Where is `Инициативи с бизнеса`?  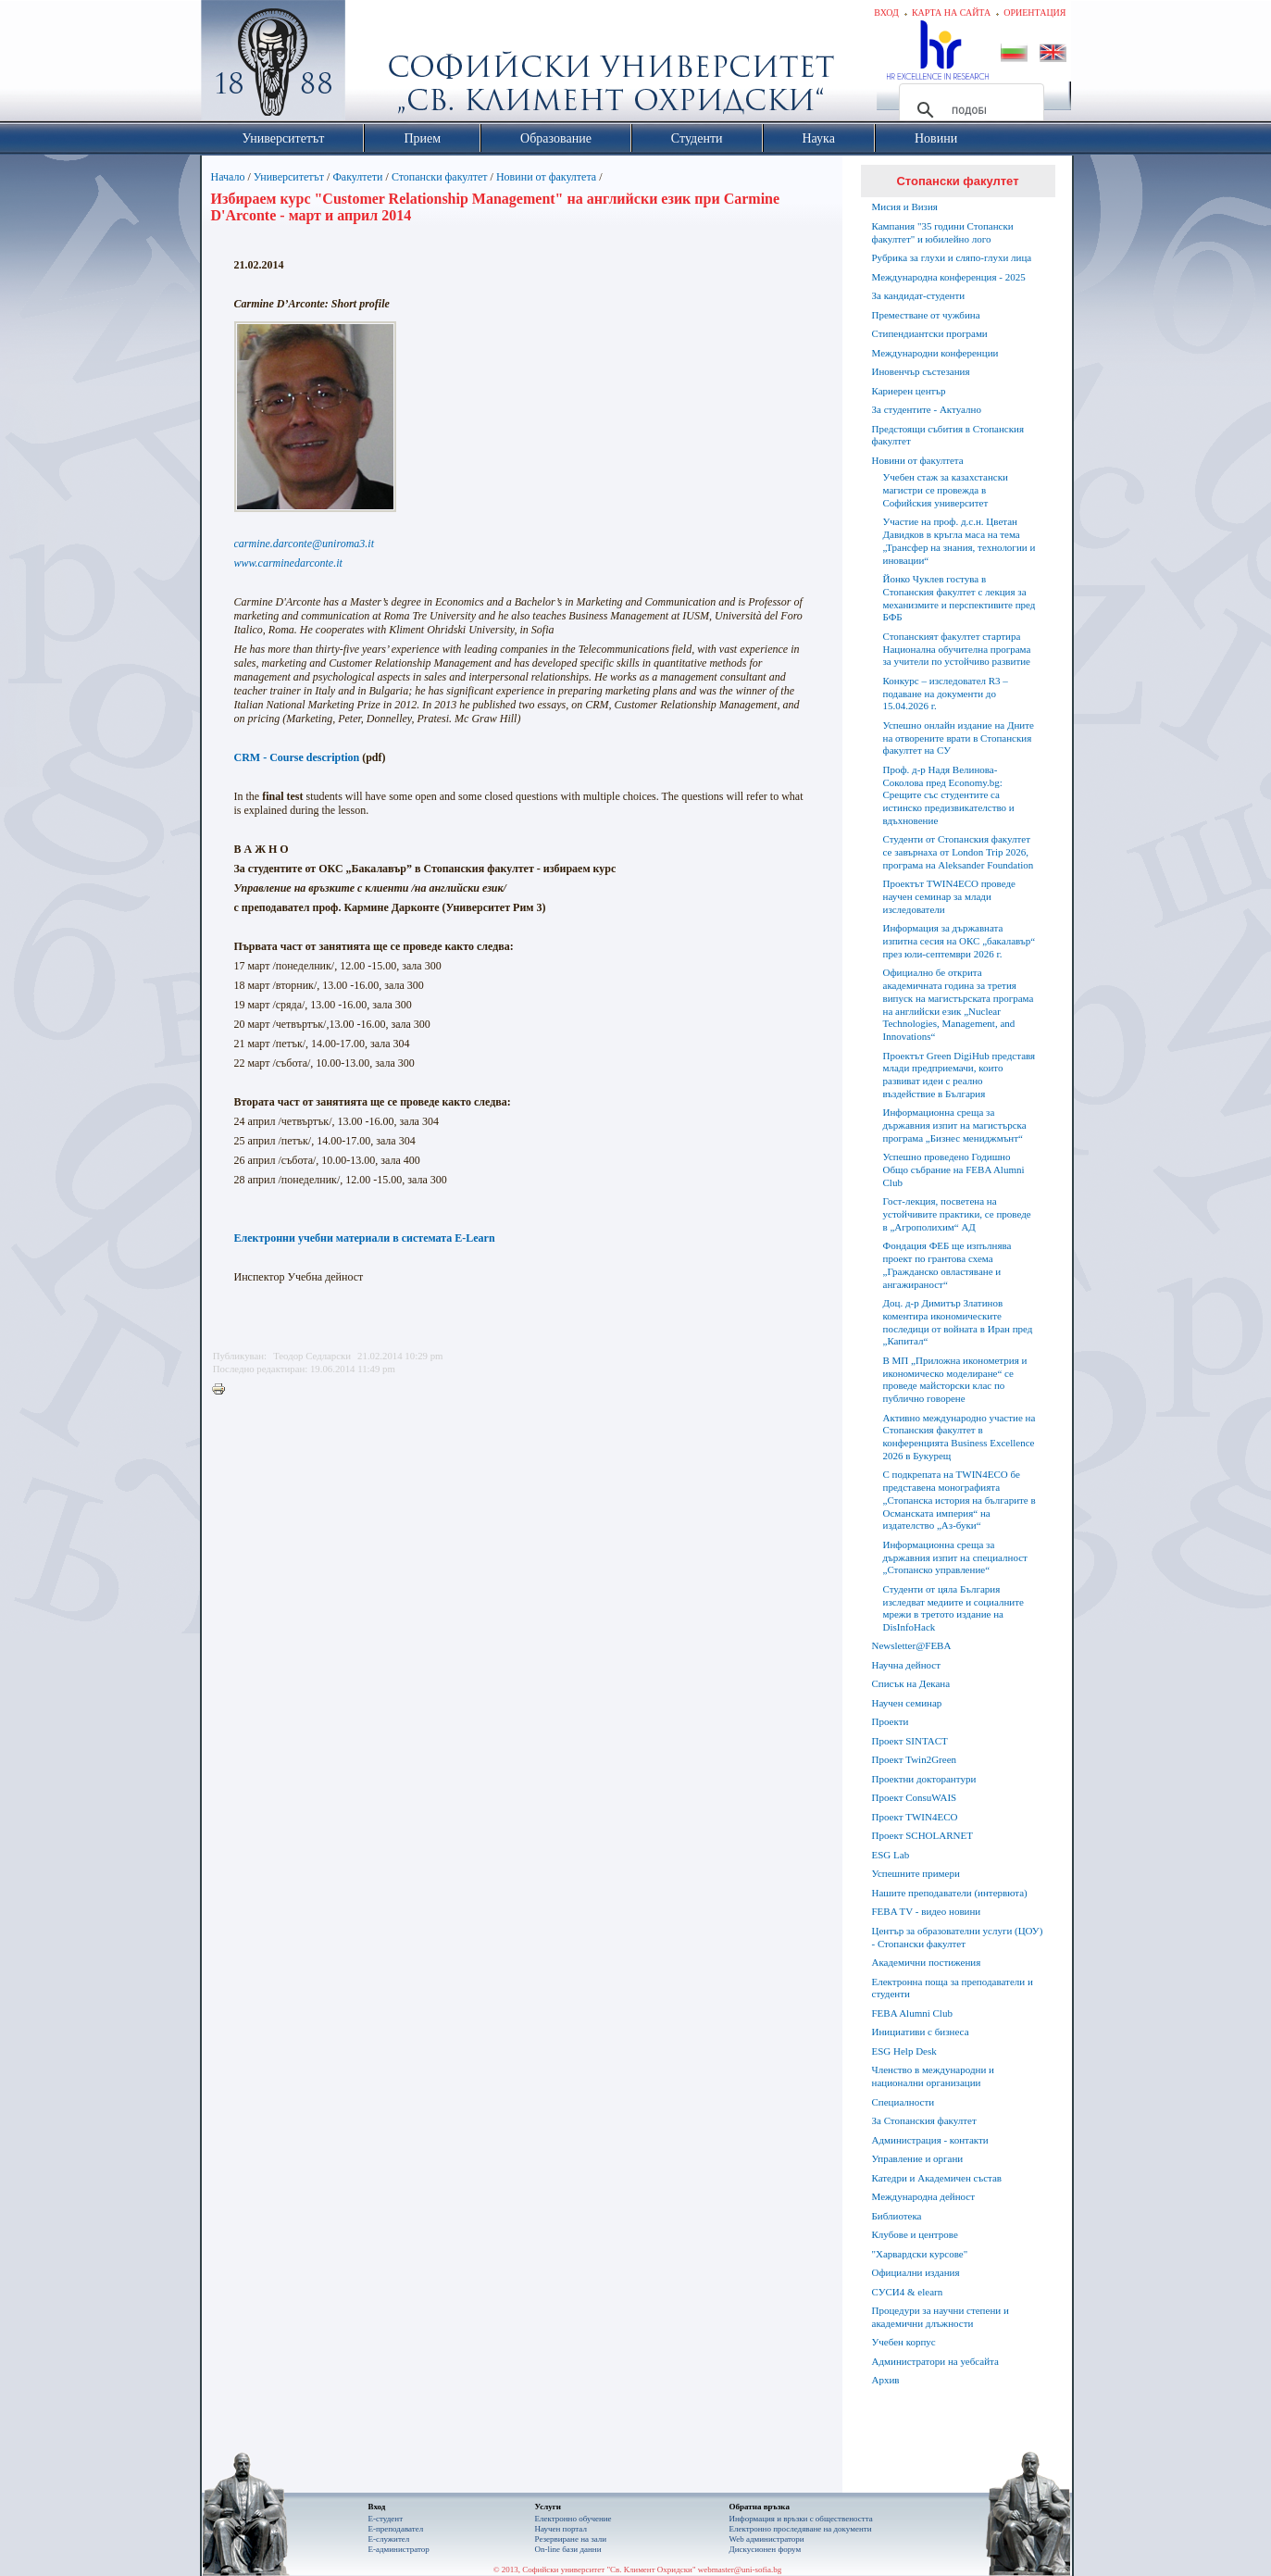
Инициативи с бизнеса is located at coordinates (920, 2031).